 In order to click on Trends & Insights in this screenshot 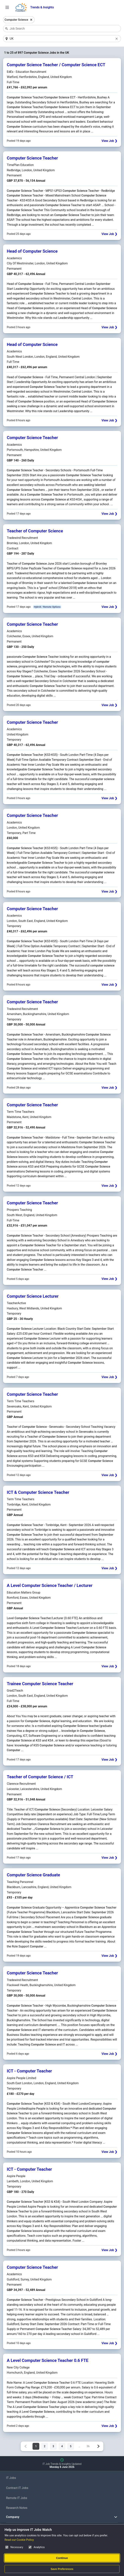, I will do `click(42, 7)`.